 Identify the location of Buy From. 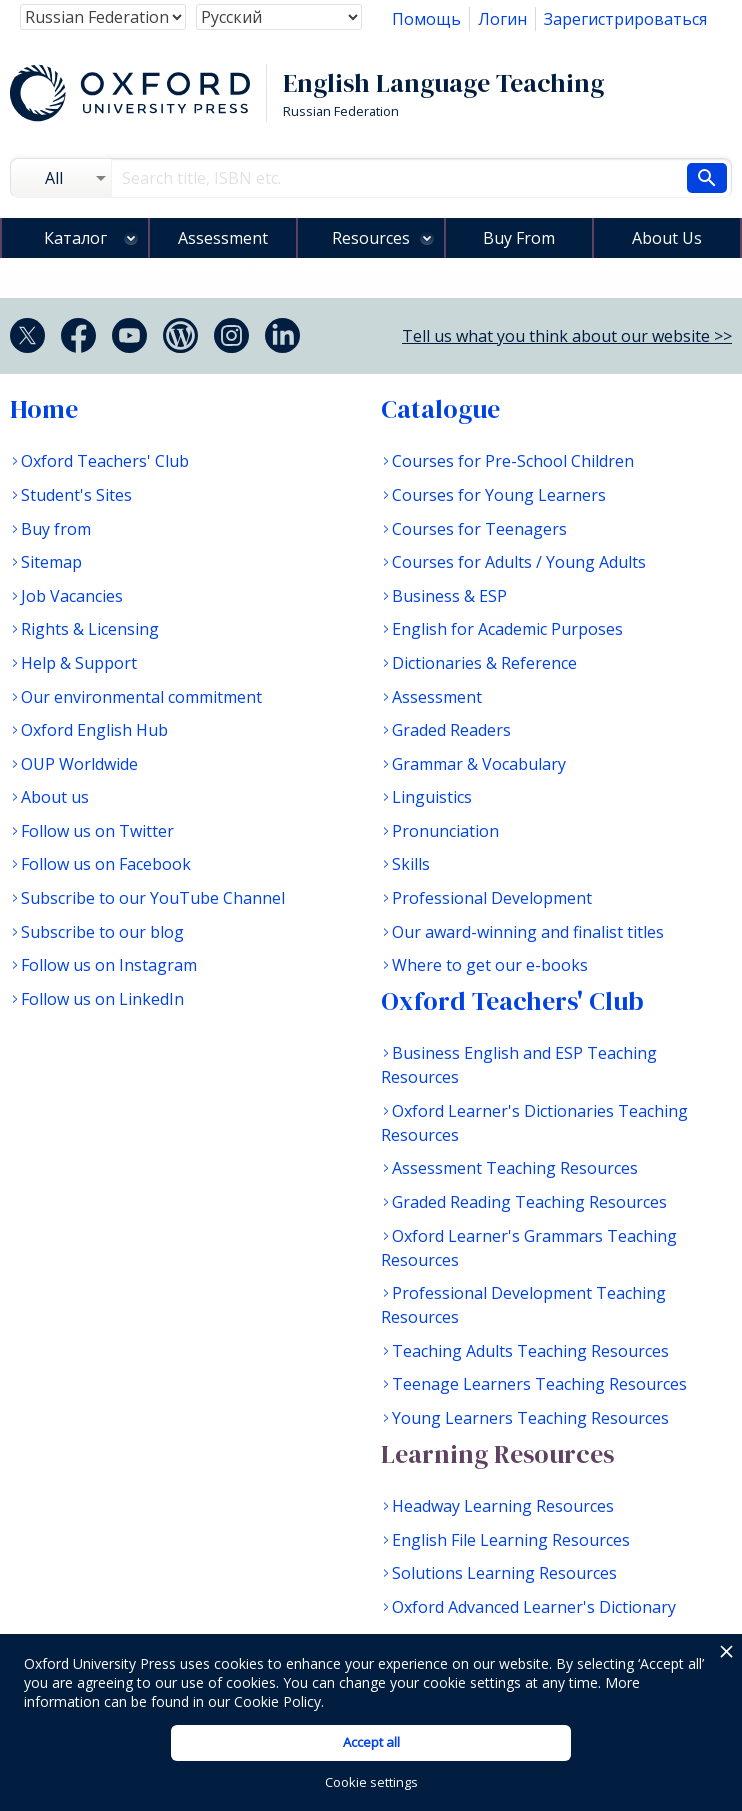
(519, 238).